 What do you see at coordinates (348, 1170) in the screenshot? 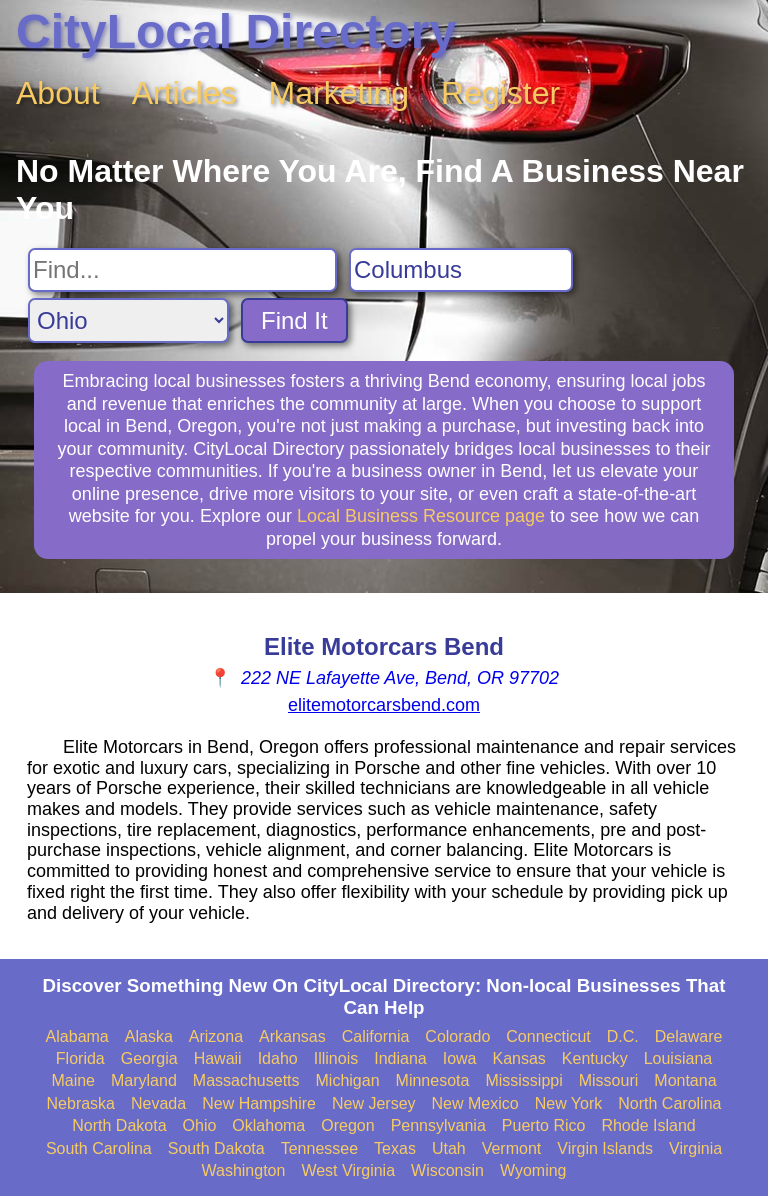
I see `West Virginia` at bounding box center [348, 1170].